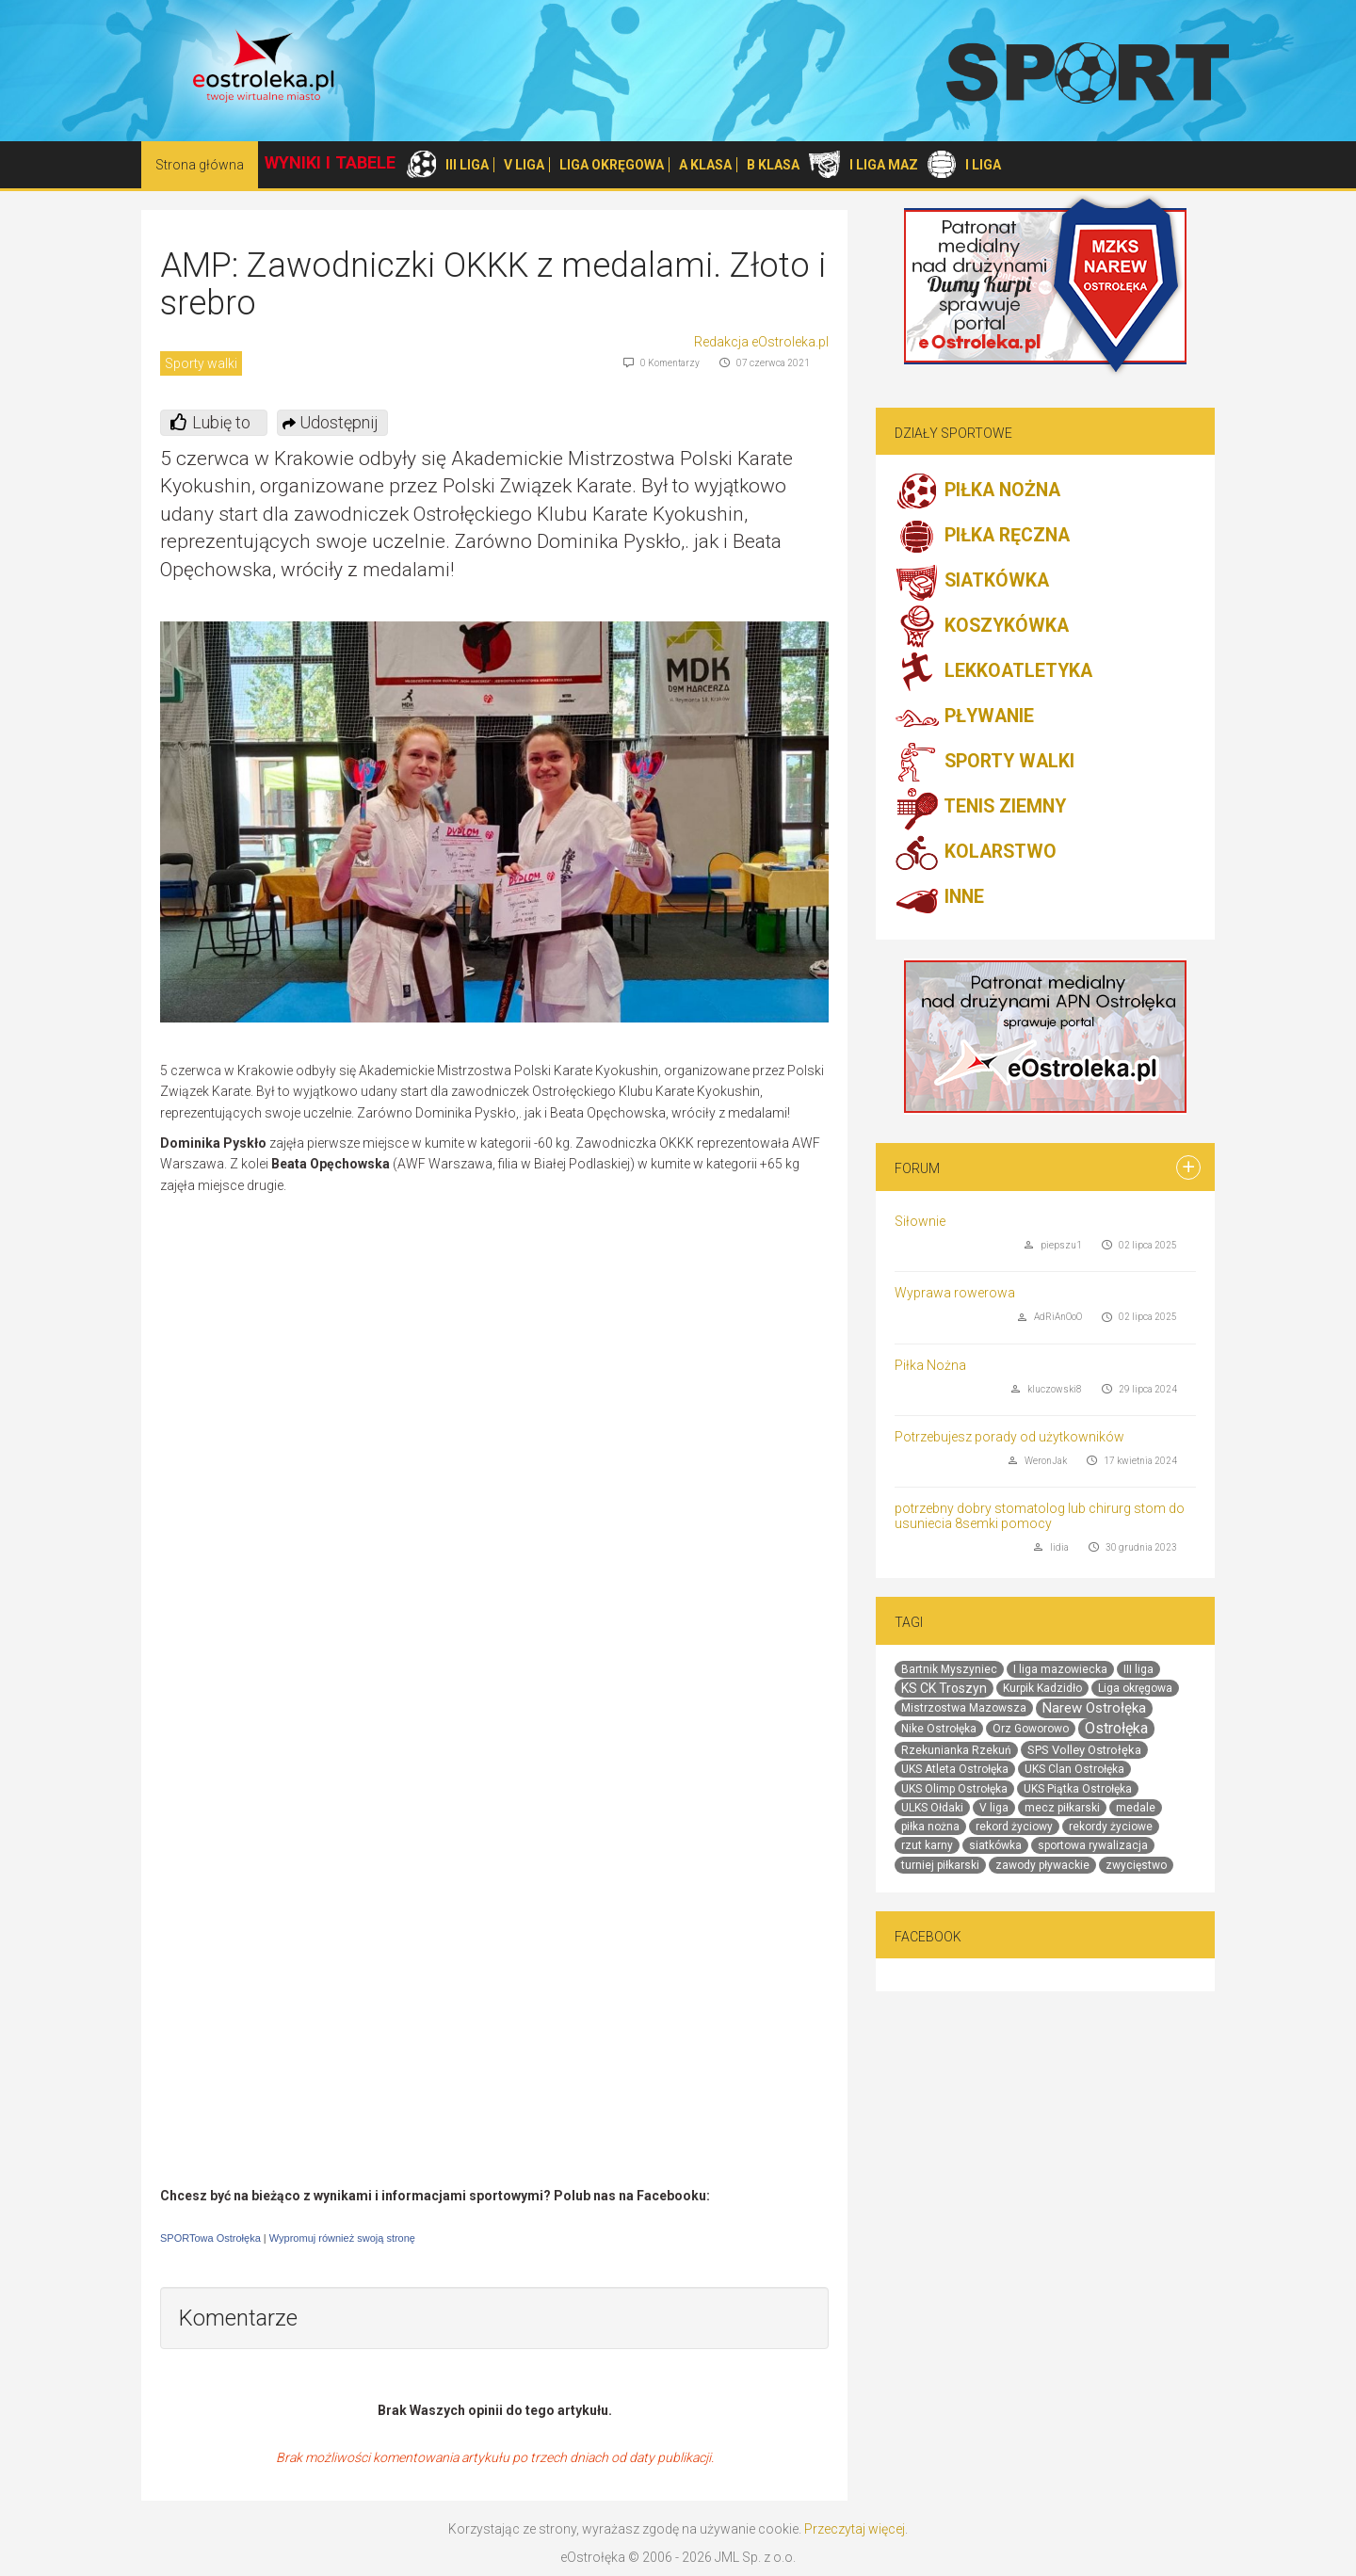 This screenshot has width=1356, height=2576. I want to click on [Advertisement], so click(670, 1341).